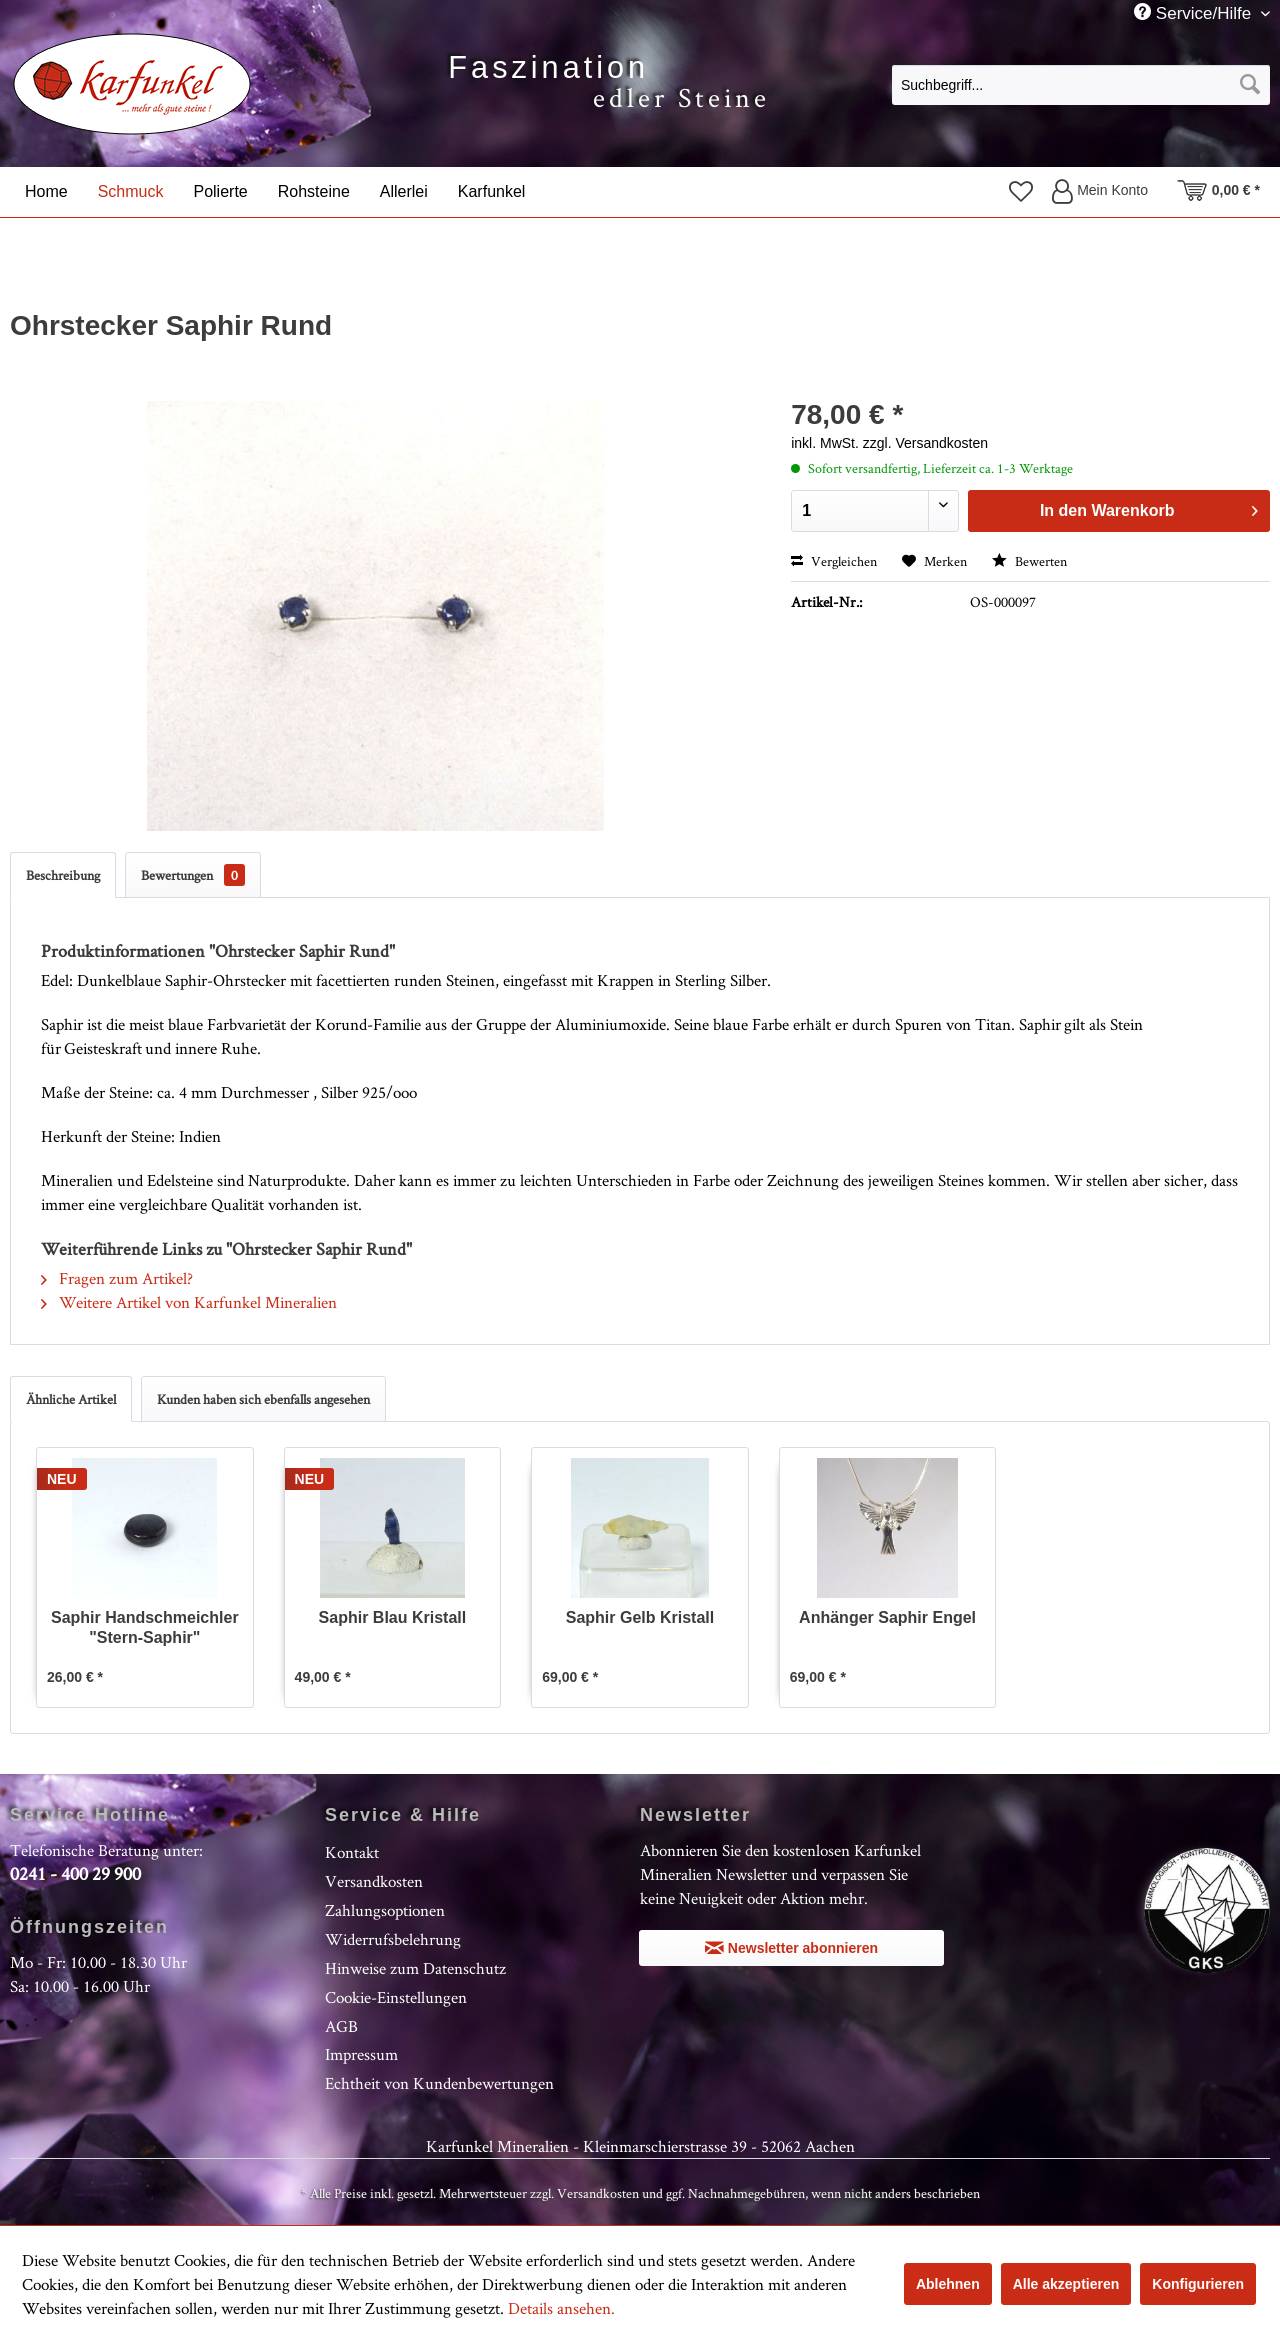 Image resolution: width=1280 pixels, height=2342 pixels. I want to click on Versandkosten, so click(374, 1881).